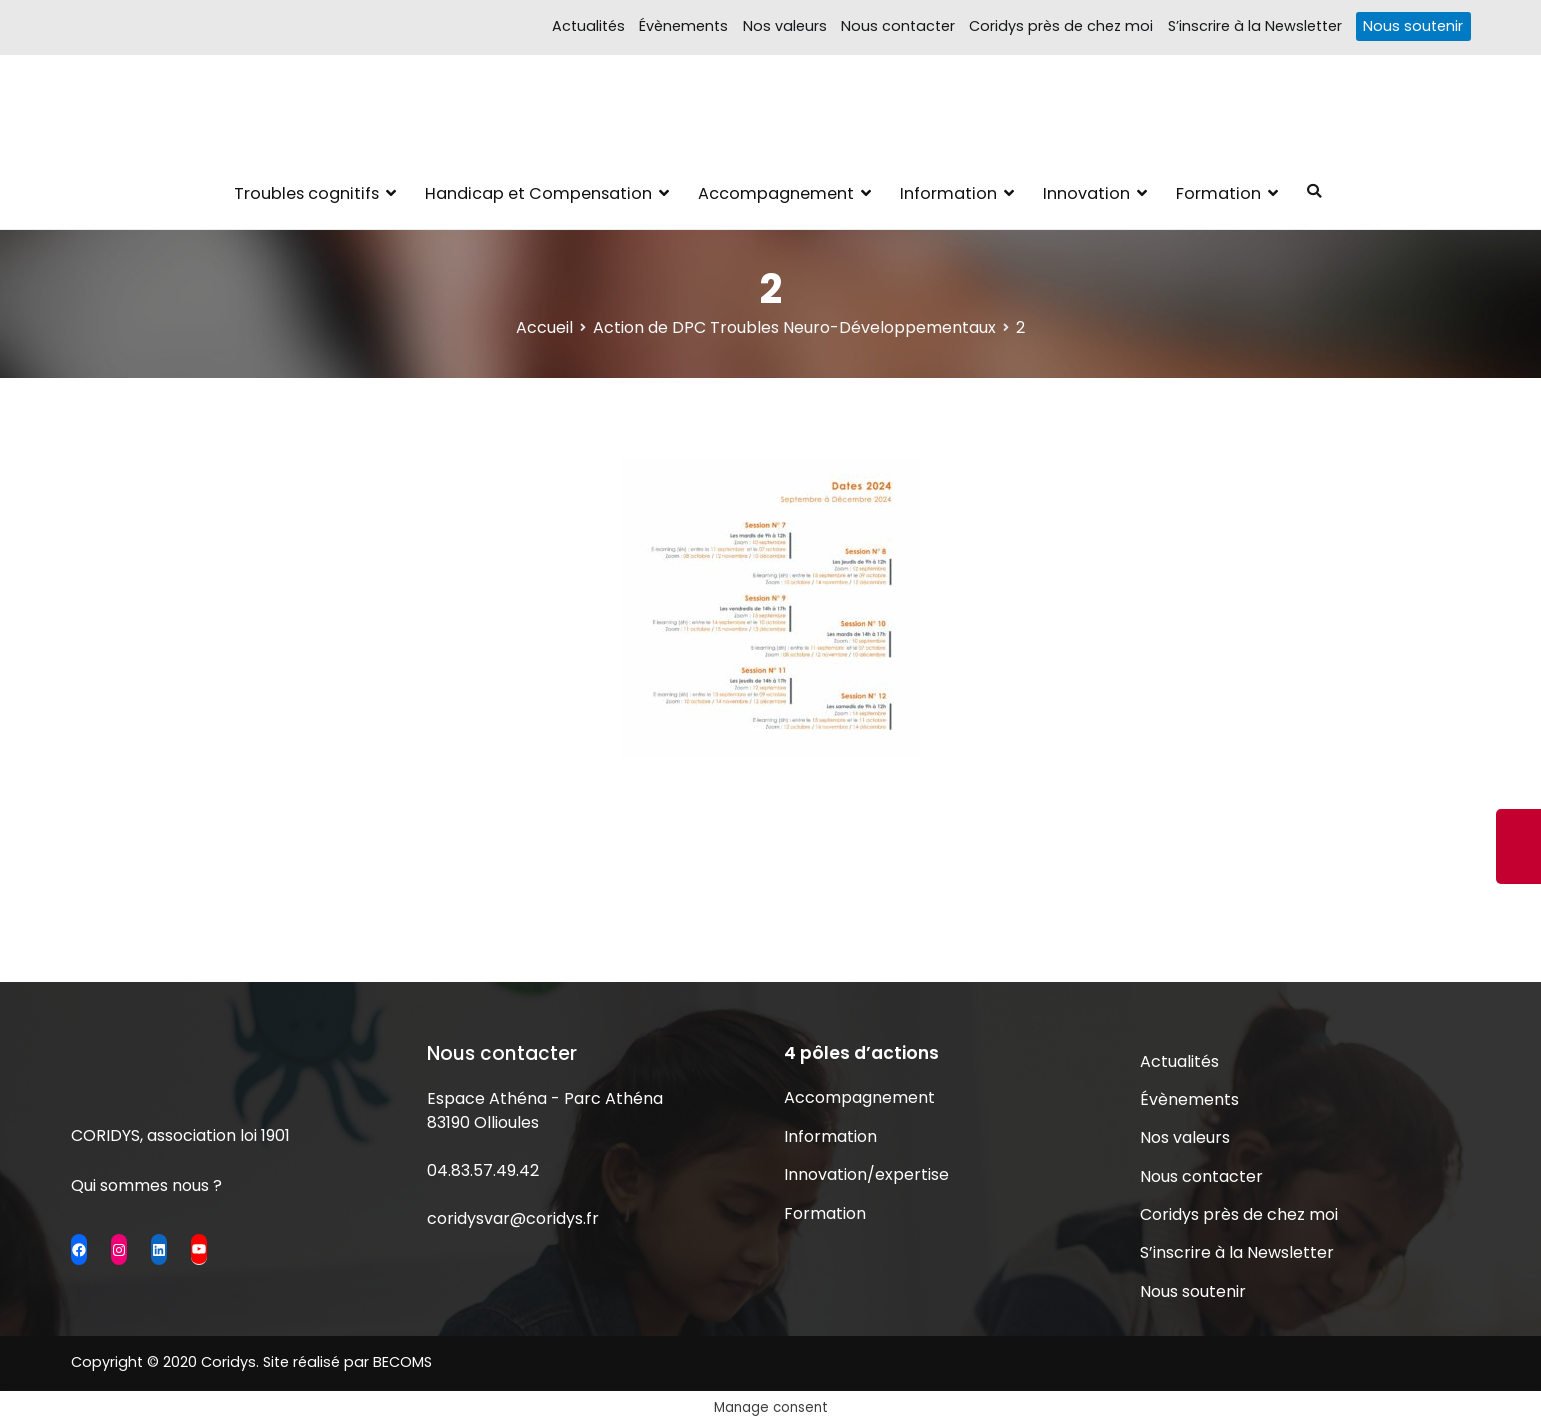 This screenshot has height=1425, width=1541. I want to click on Nous soutenir, so click(1413, 26).